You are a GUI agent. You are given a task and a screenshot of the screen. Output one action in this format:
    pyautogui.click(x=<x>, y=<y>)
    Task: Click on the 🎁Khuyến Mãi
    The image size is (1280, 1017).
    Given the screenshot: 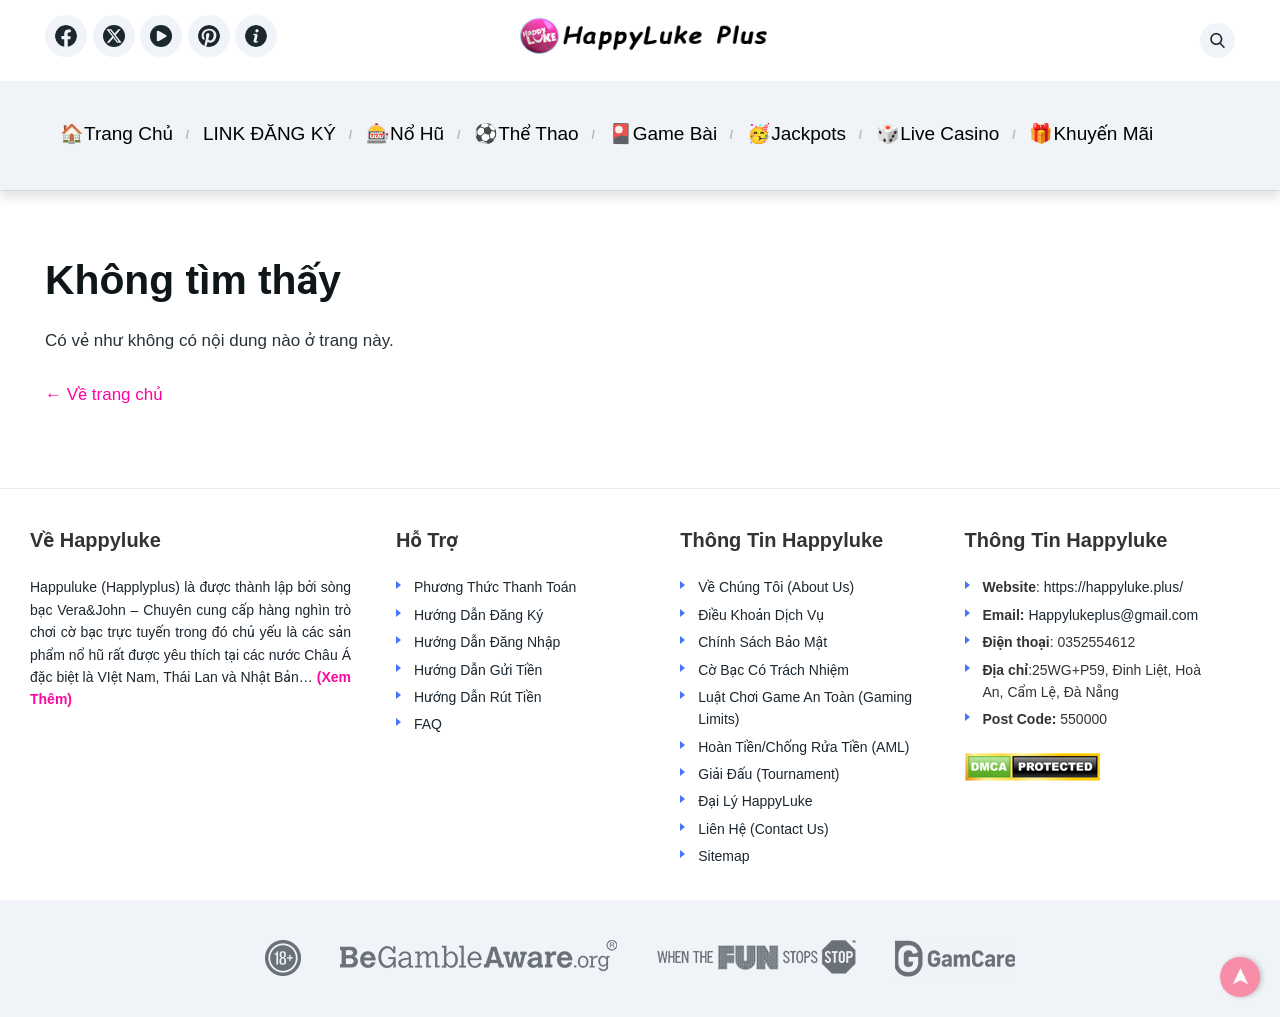 What is the action you would take?
    pyautogui.click(x=1091, y=133)
    